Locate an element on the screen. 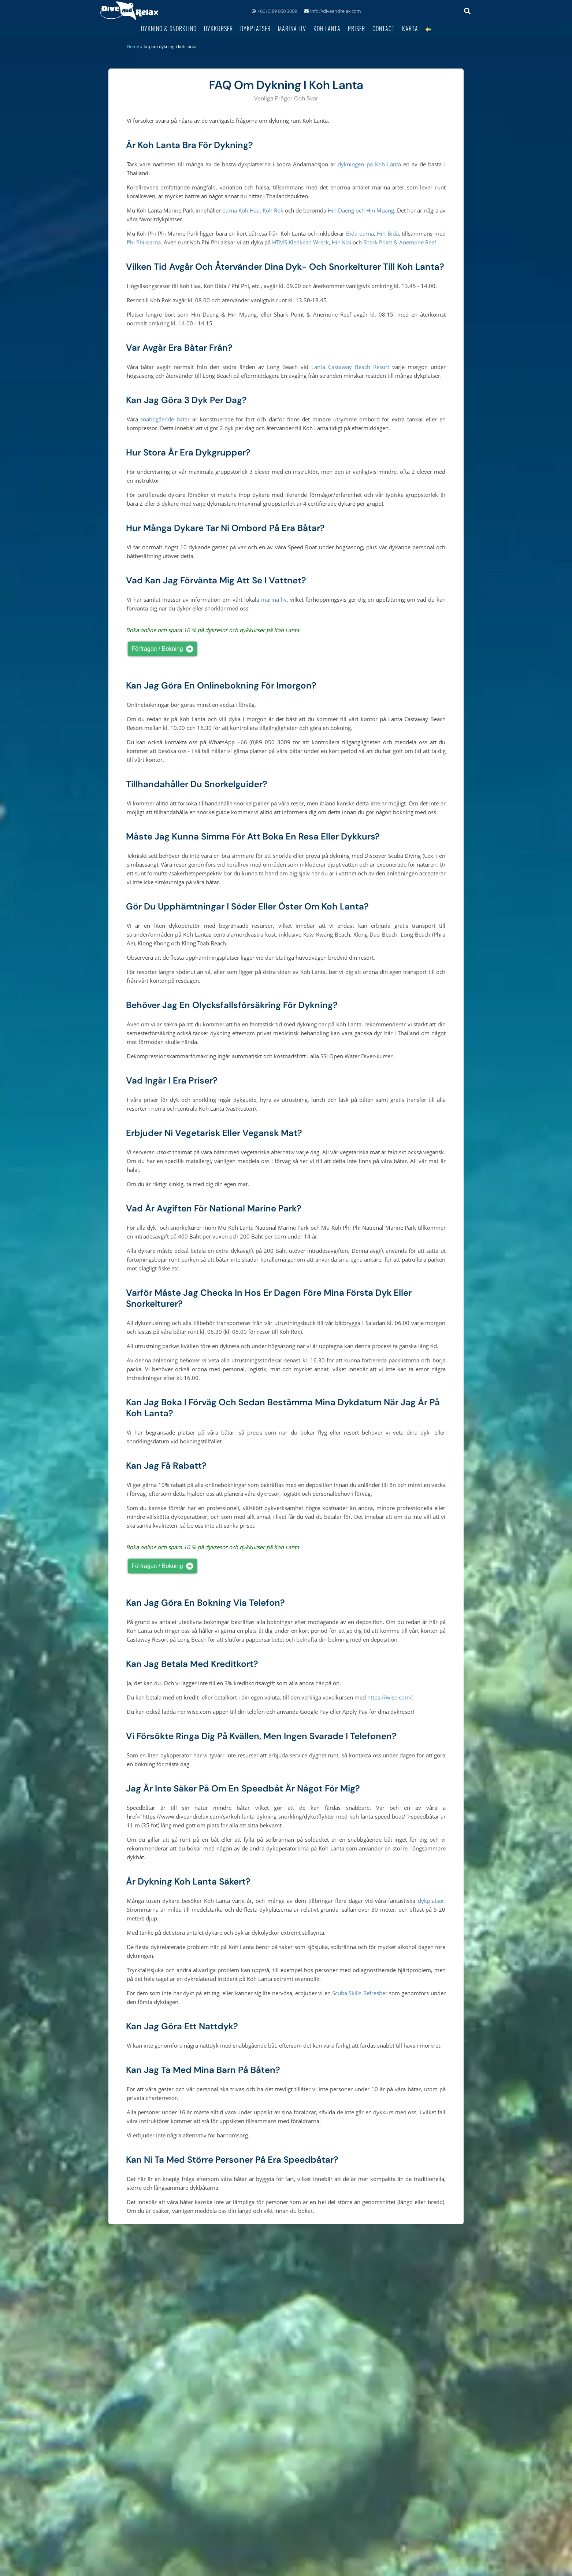 The image size is (572, 2576). Scuba Skills Refresher is located at coordinates (359, 1993).